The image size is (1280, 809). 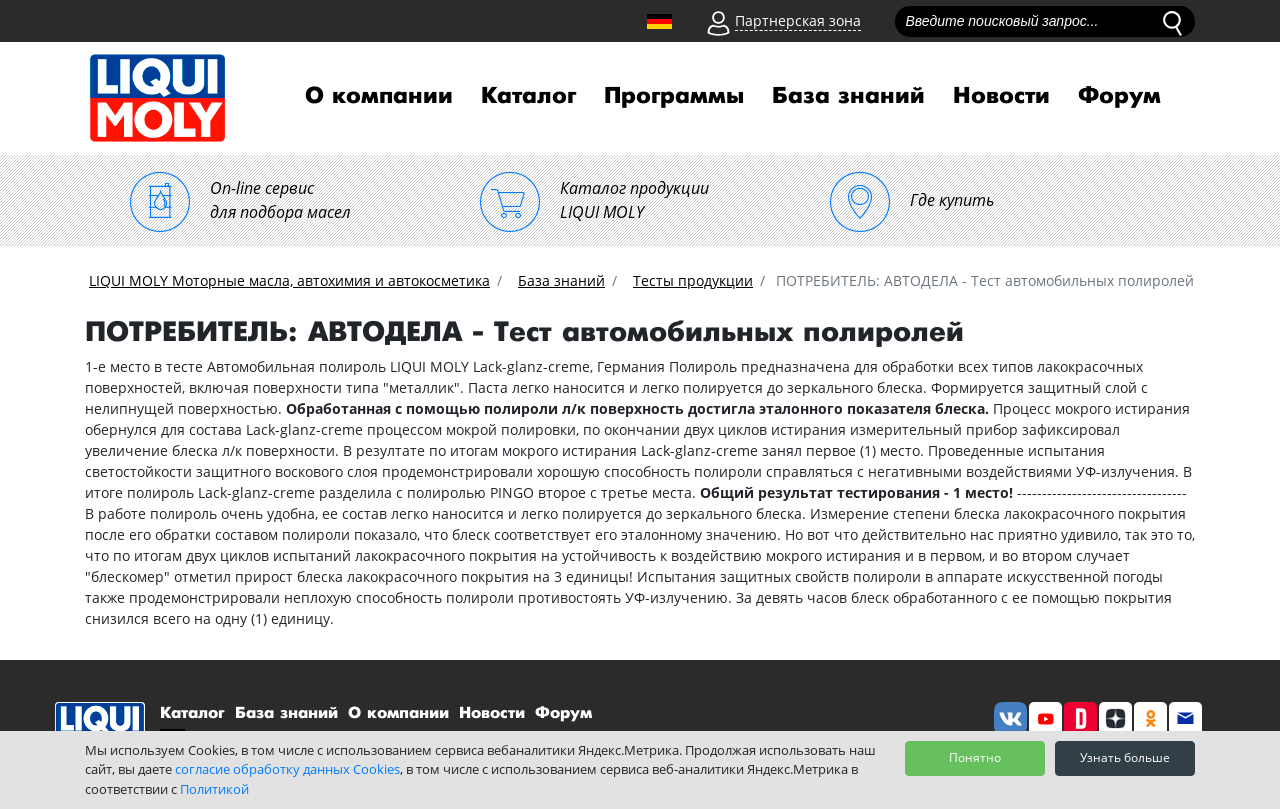 I want to click on согласие обработку данных Cookies, so click(x=287, y=769).